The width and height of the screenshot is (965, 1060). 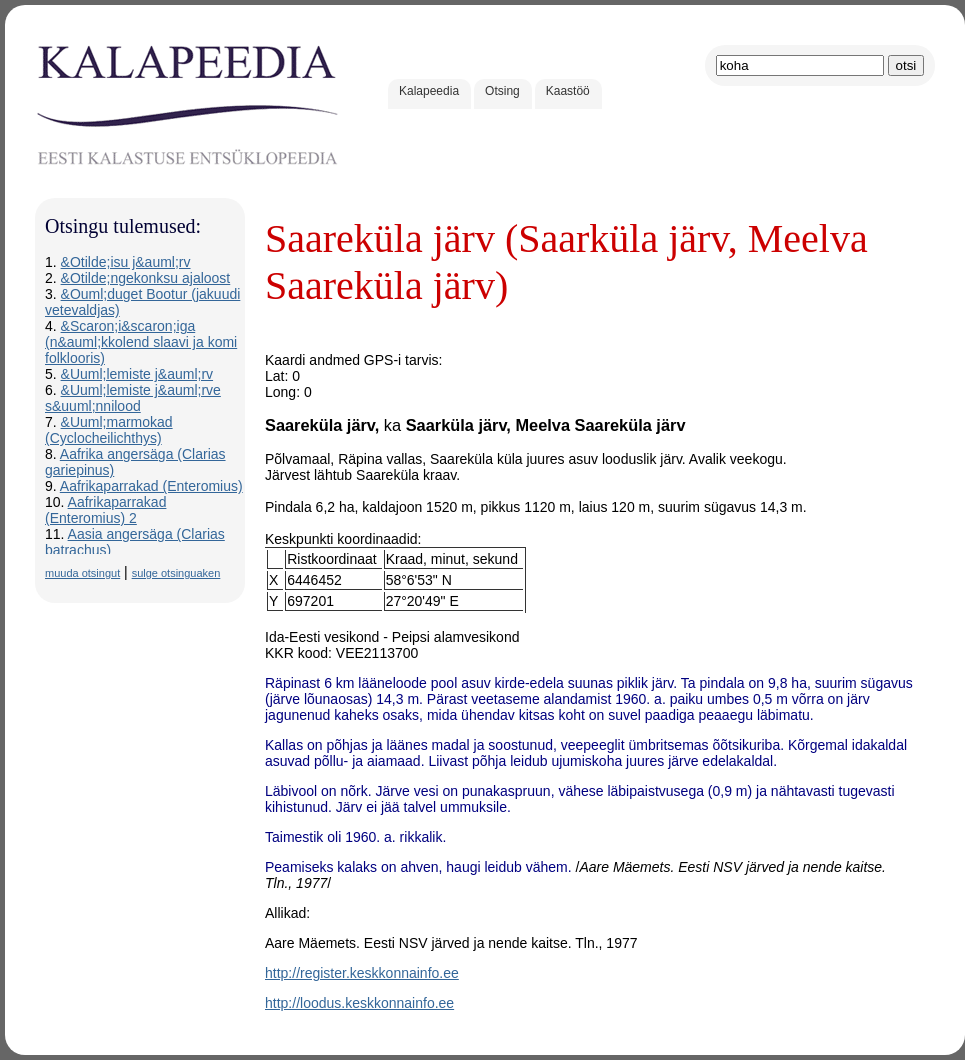 I want to click on &Otilde;ngekonksu ajaloost, so click(x=146, y=278).